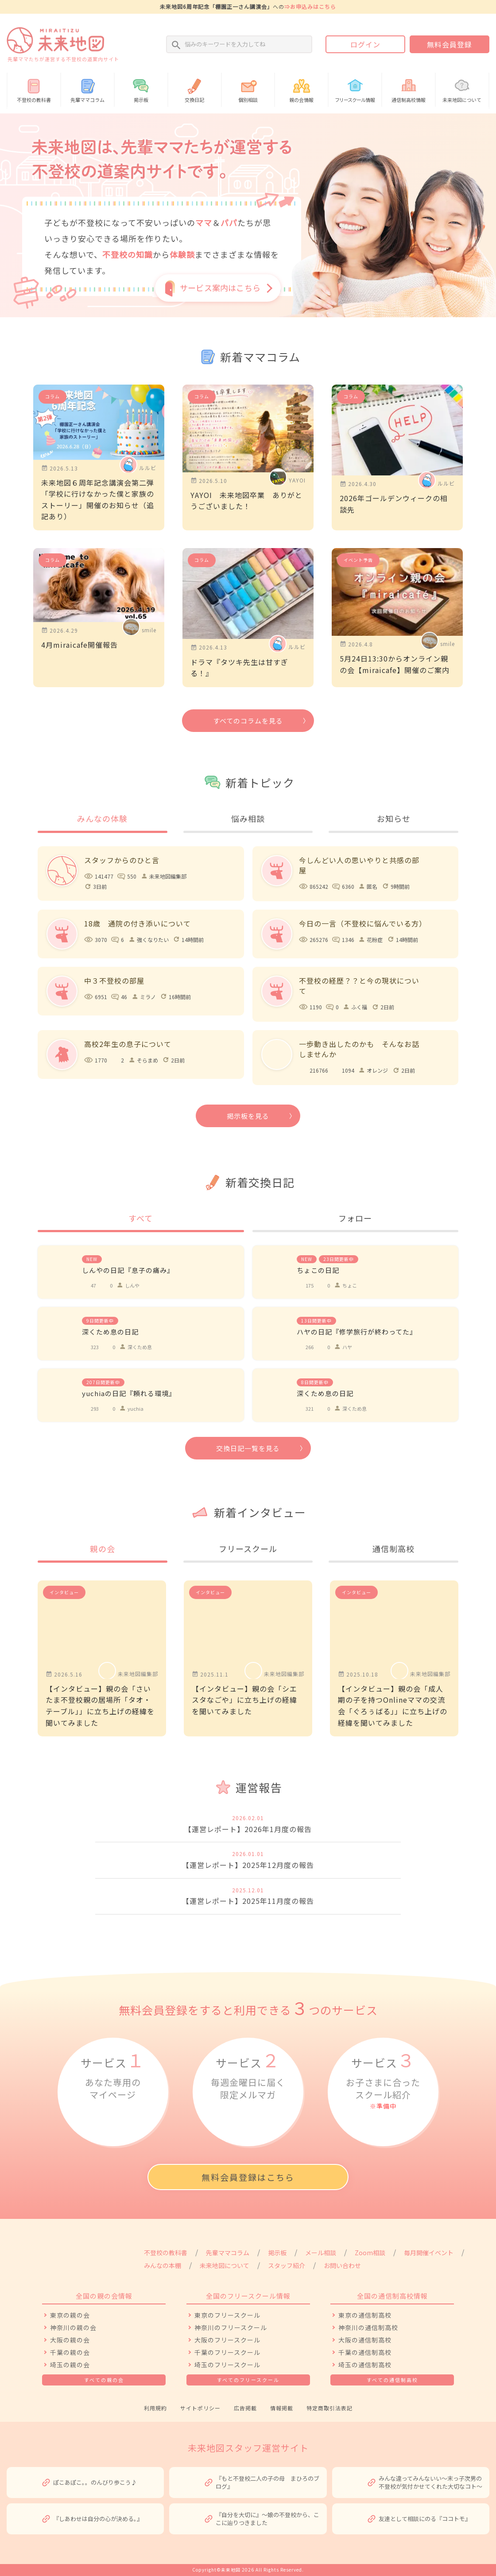 The height and width of the screenshot is (2576, 496). Describe the element at coordinates (394, 818) in the screenshot. I see `お知らせ` at that location.